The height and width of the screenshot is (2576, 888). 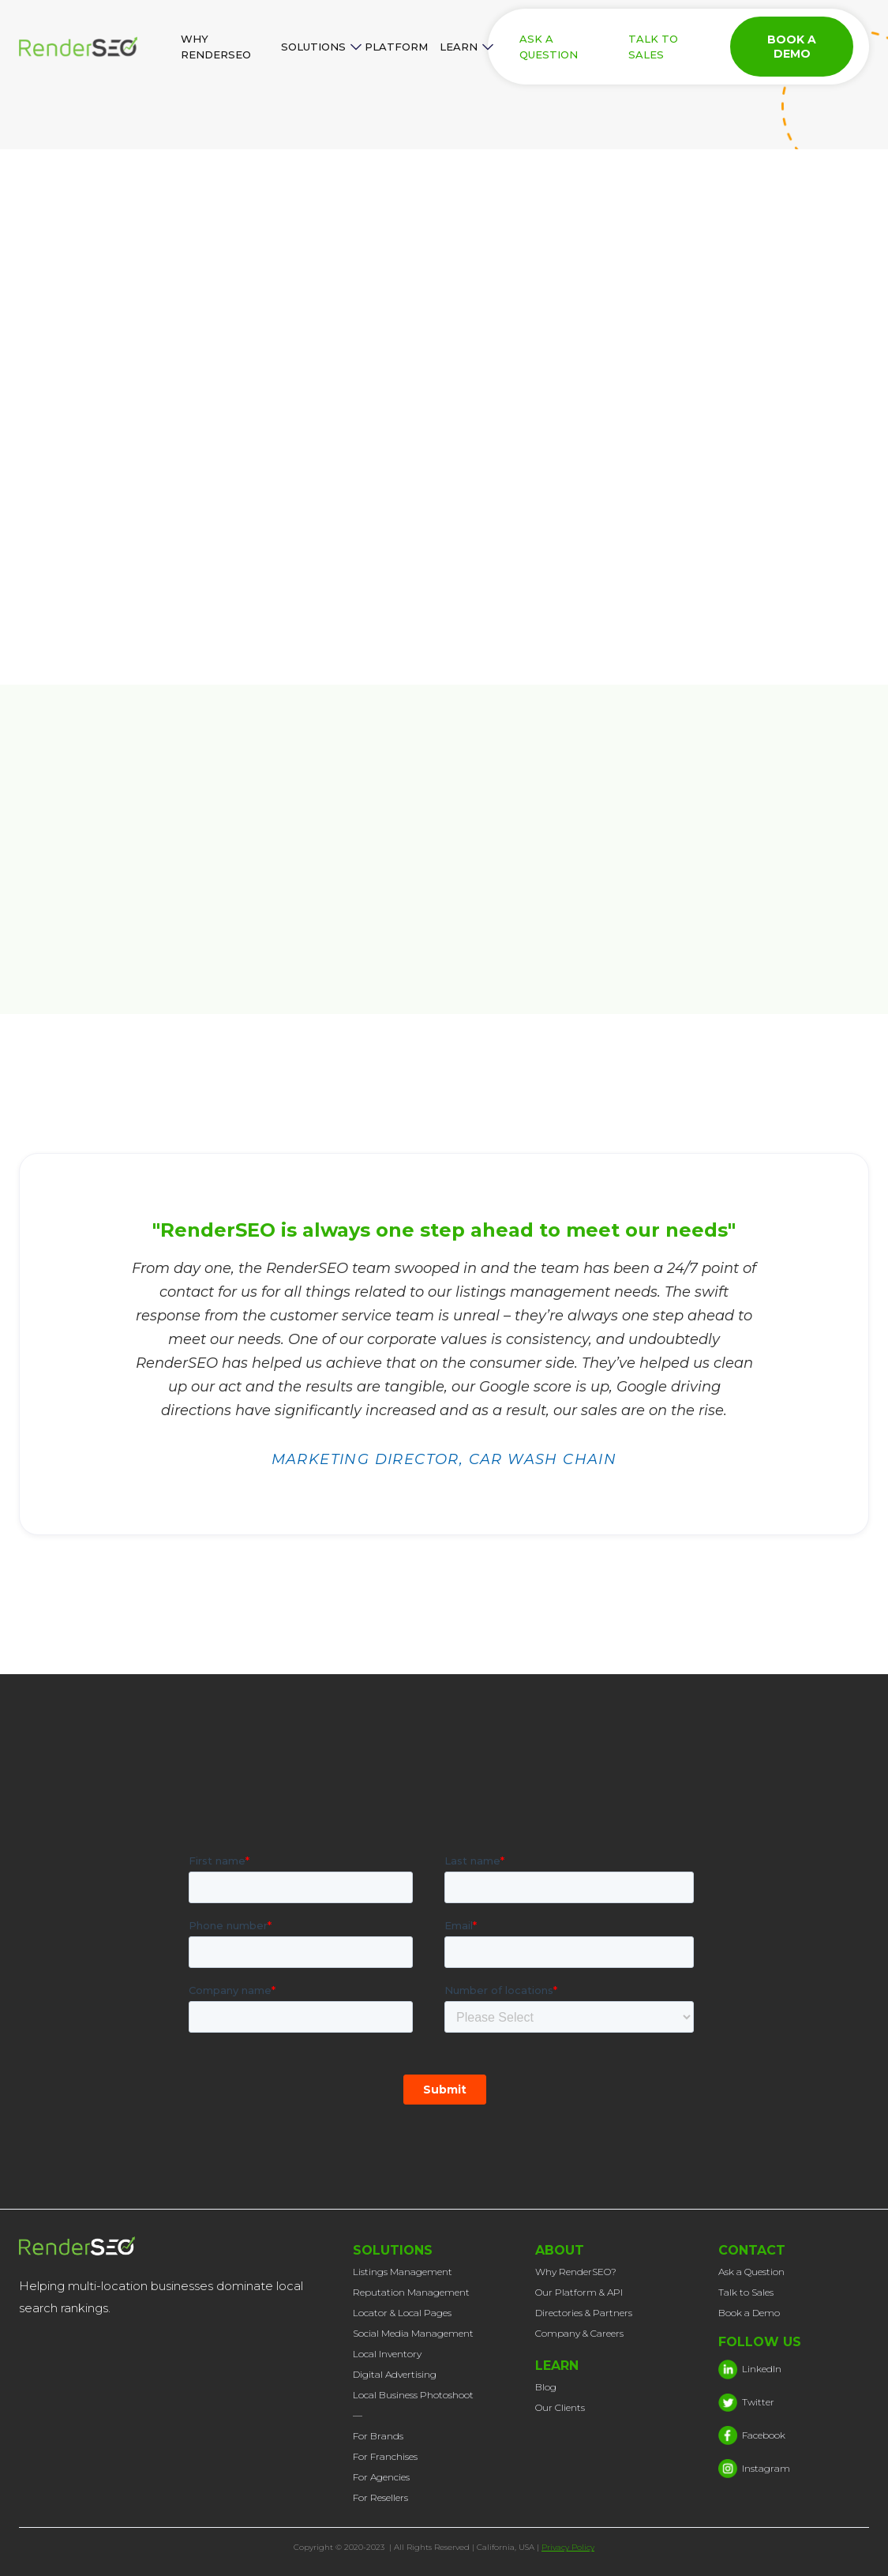 What do you see at coordinates (378, 2436) in the screenshot?
I see `For Brands` at bounding box center [378, 2436].